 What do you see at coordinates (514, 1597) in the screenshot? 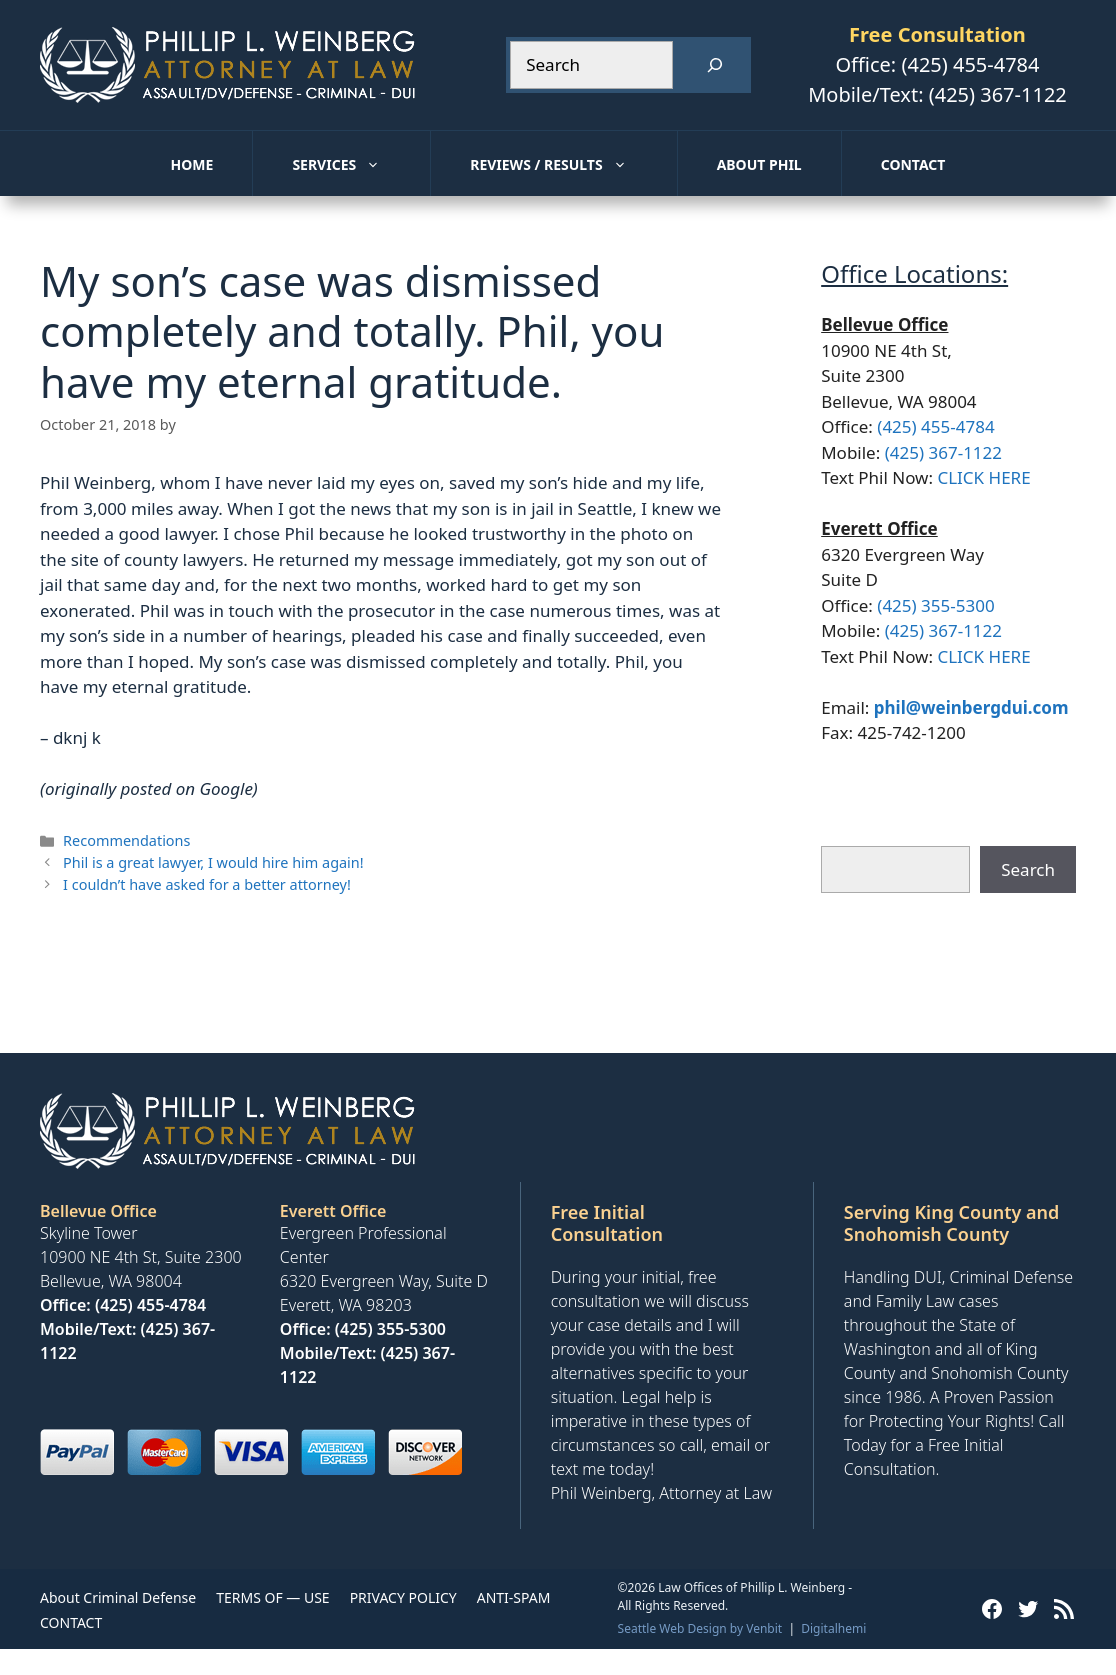
I see `ANTI-SPAM` at bounding box center [514, 1597].